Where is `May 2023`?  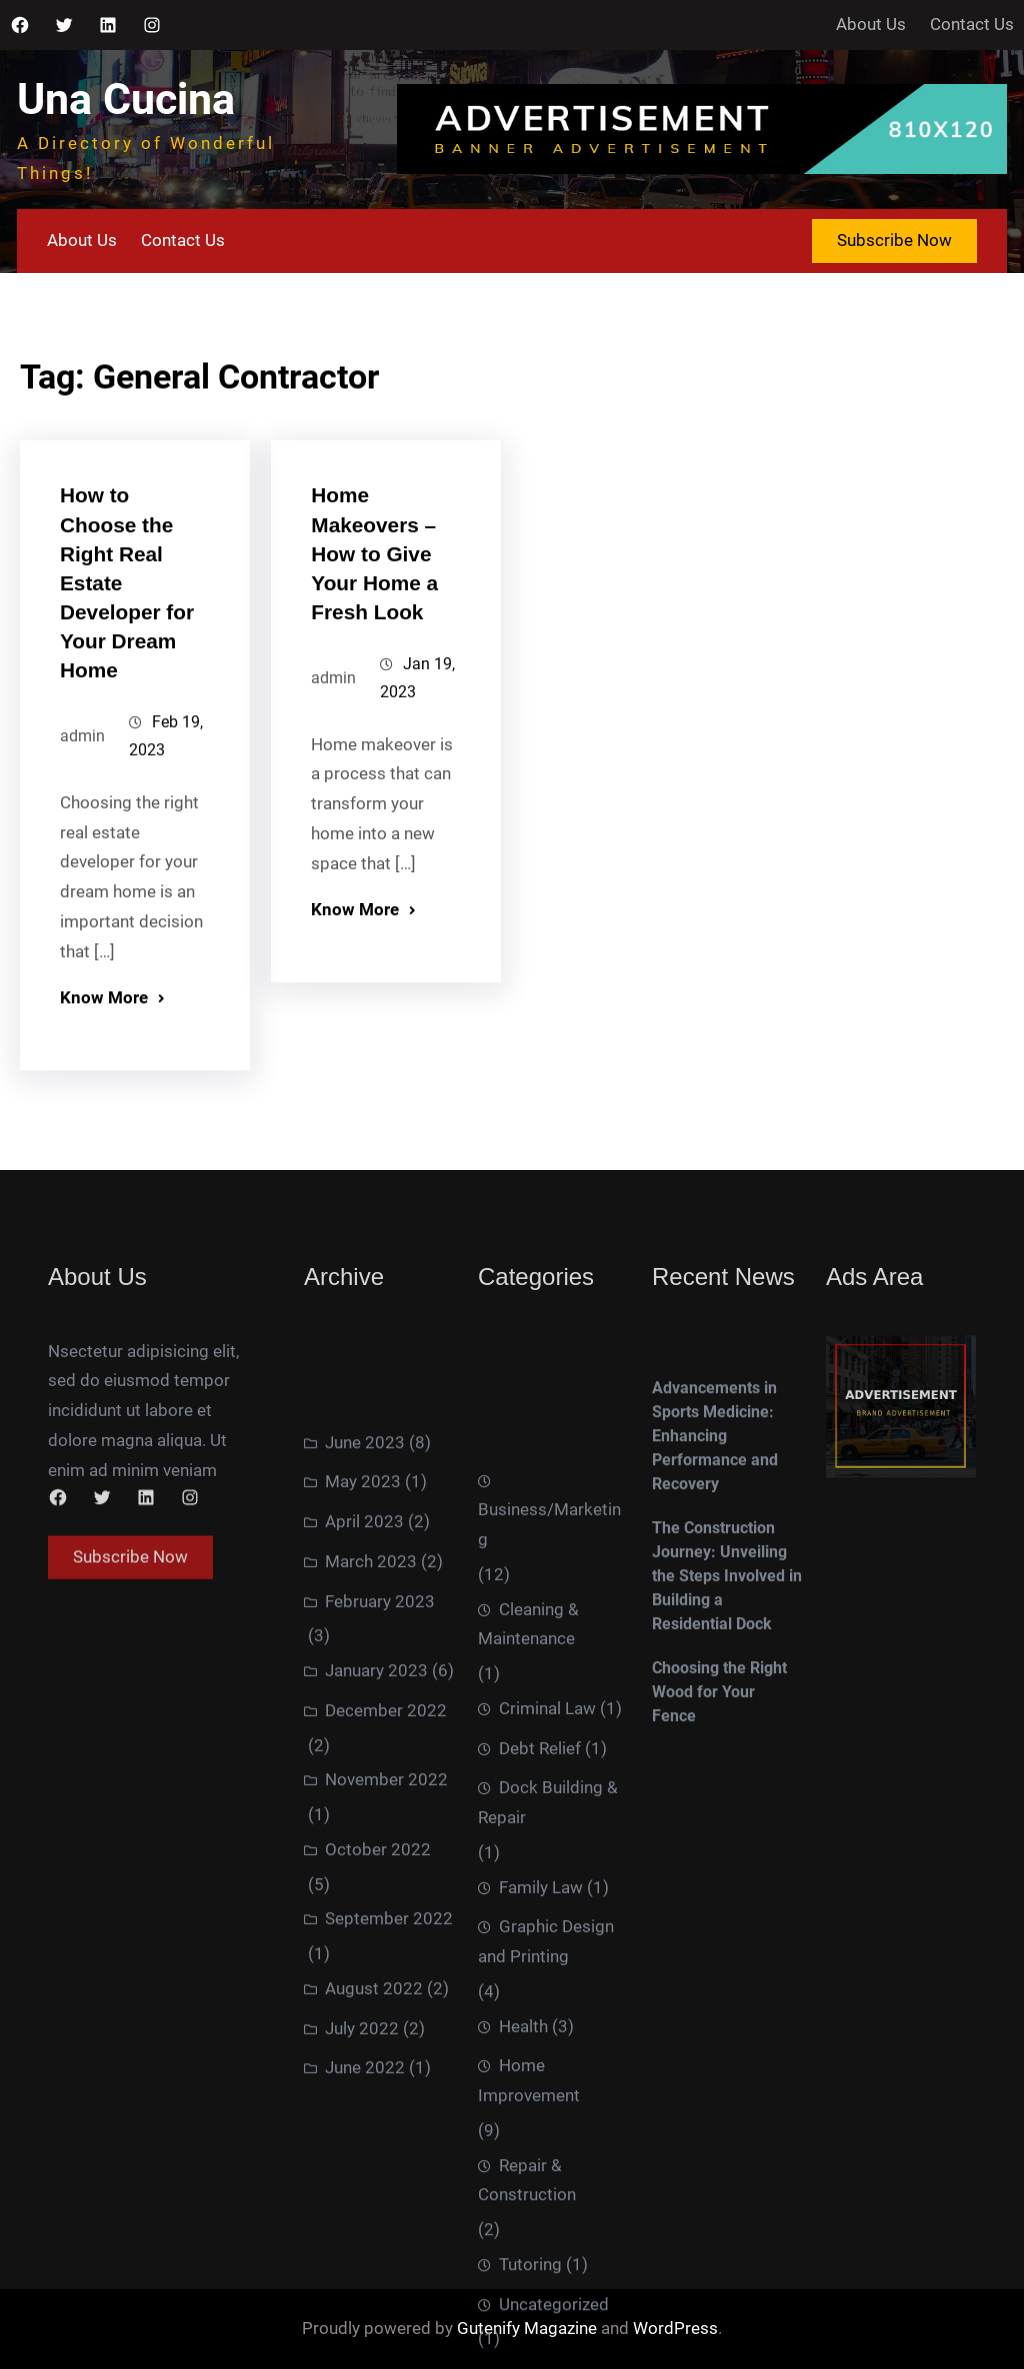
May 2023 is located at coordinates (363, 1740).